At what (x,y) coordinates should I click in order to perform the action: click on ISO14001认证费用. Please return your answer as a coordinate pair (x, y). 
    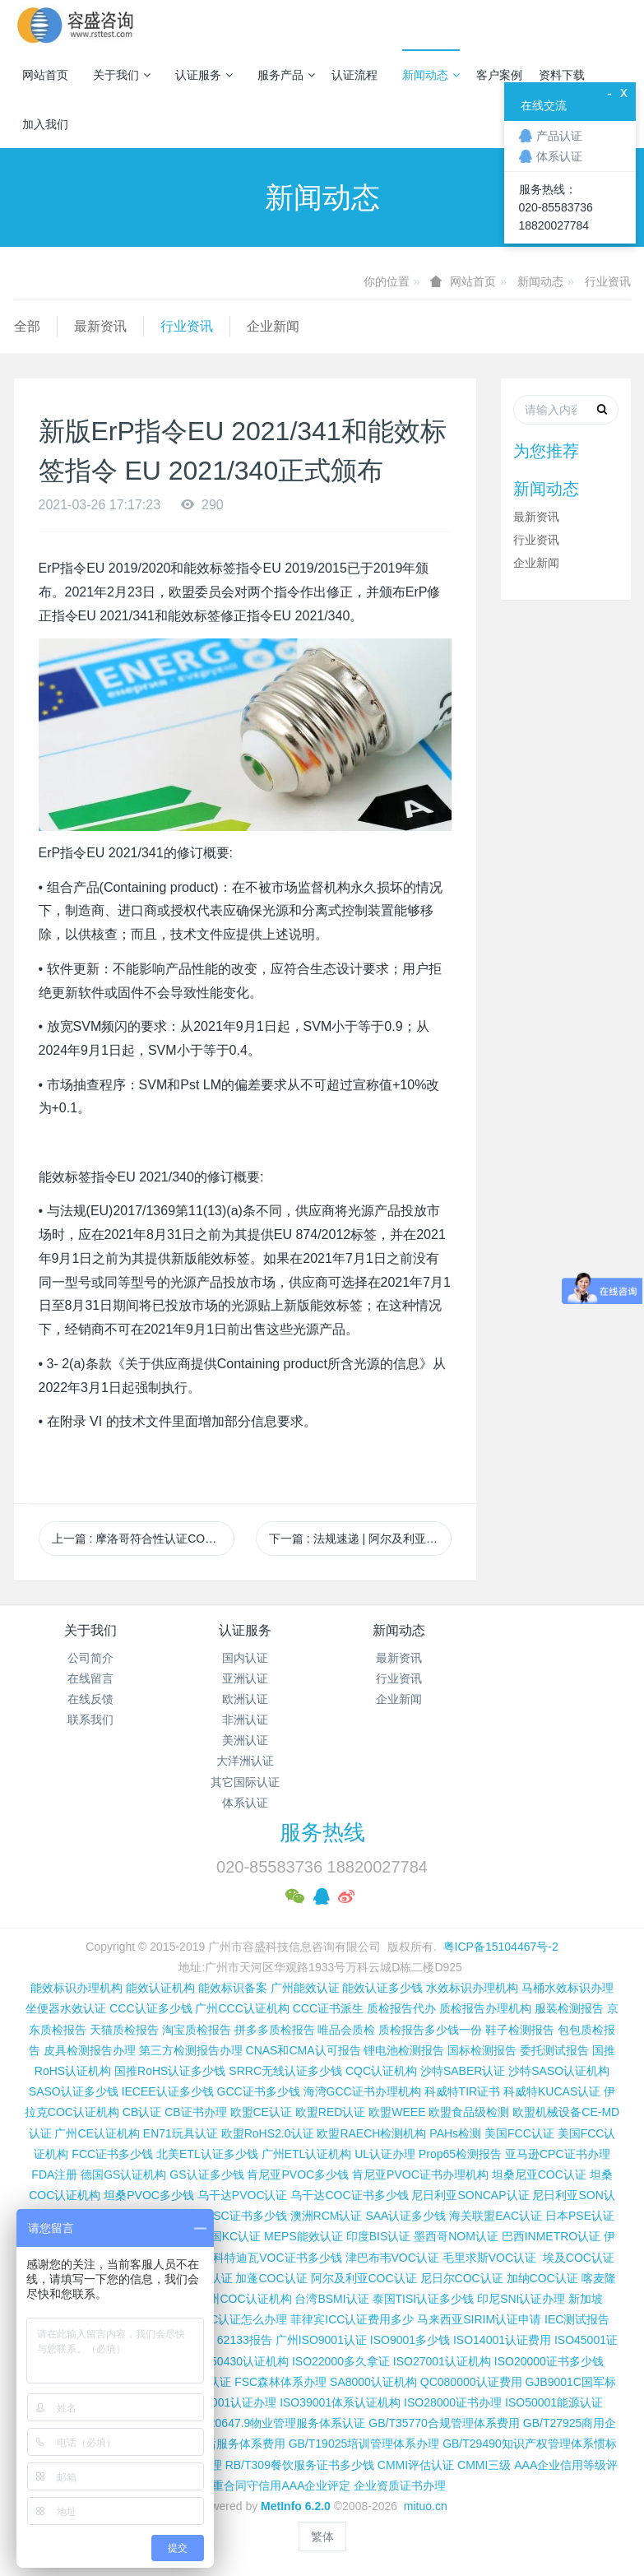
    Looking at the image, I should click on (502, 2339).